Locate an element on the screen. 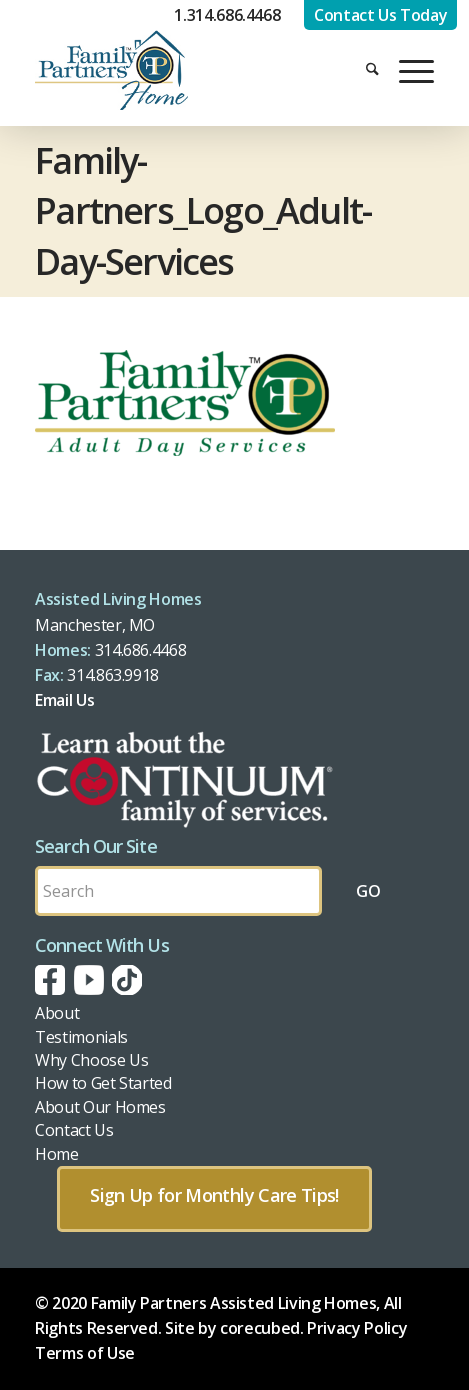 This screenshot has width=469, height=1390. About Our Homes is located at coordinates (100, 1107).